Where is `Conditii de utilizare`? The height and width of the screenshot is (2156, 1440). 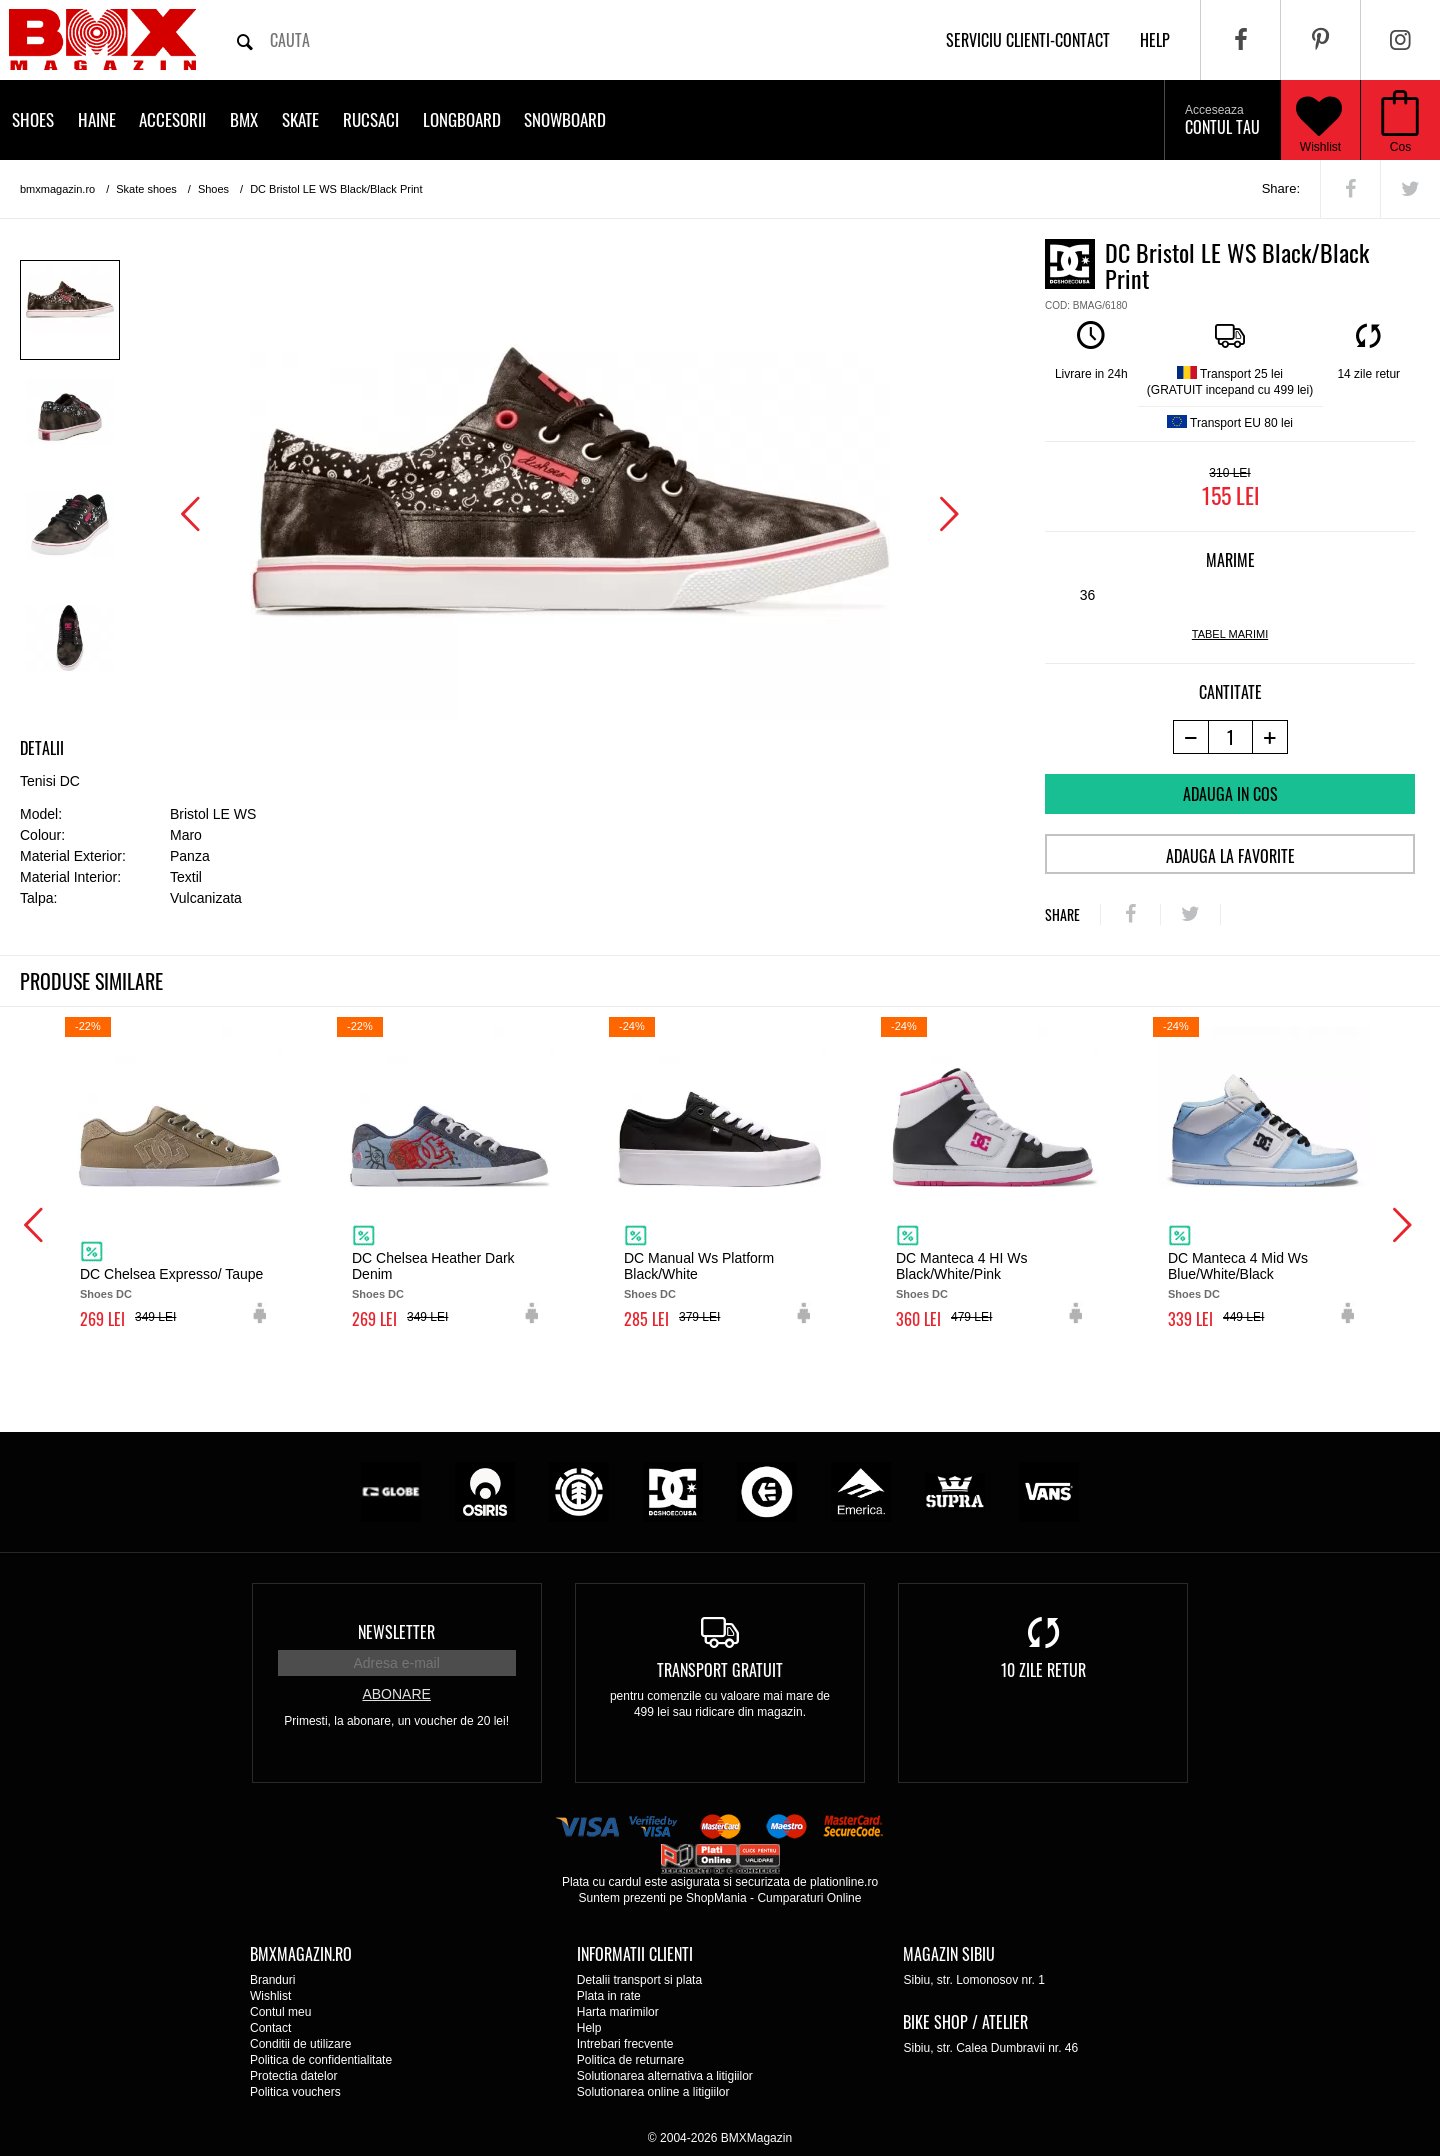 Conditii de utilizare is located at coordinates (300, 2044).